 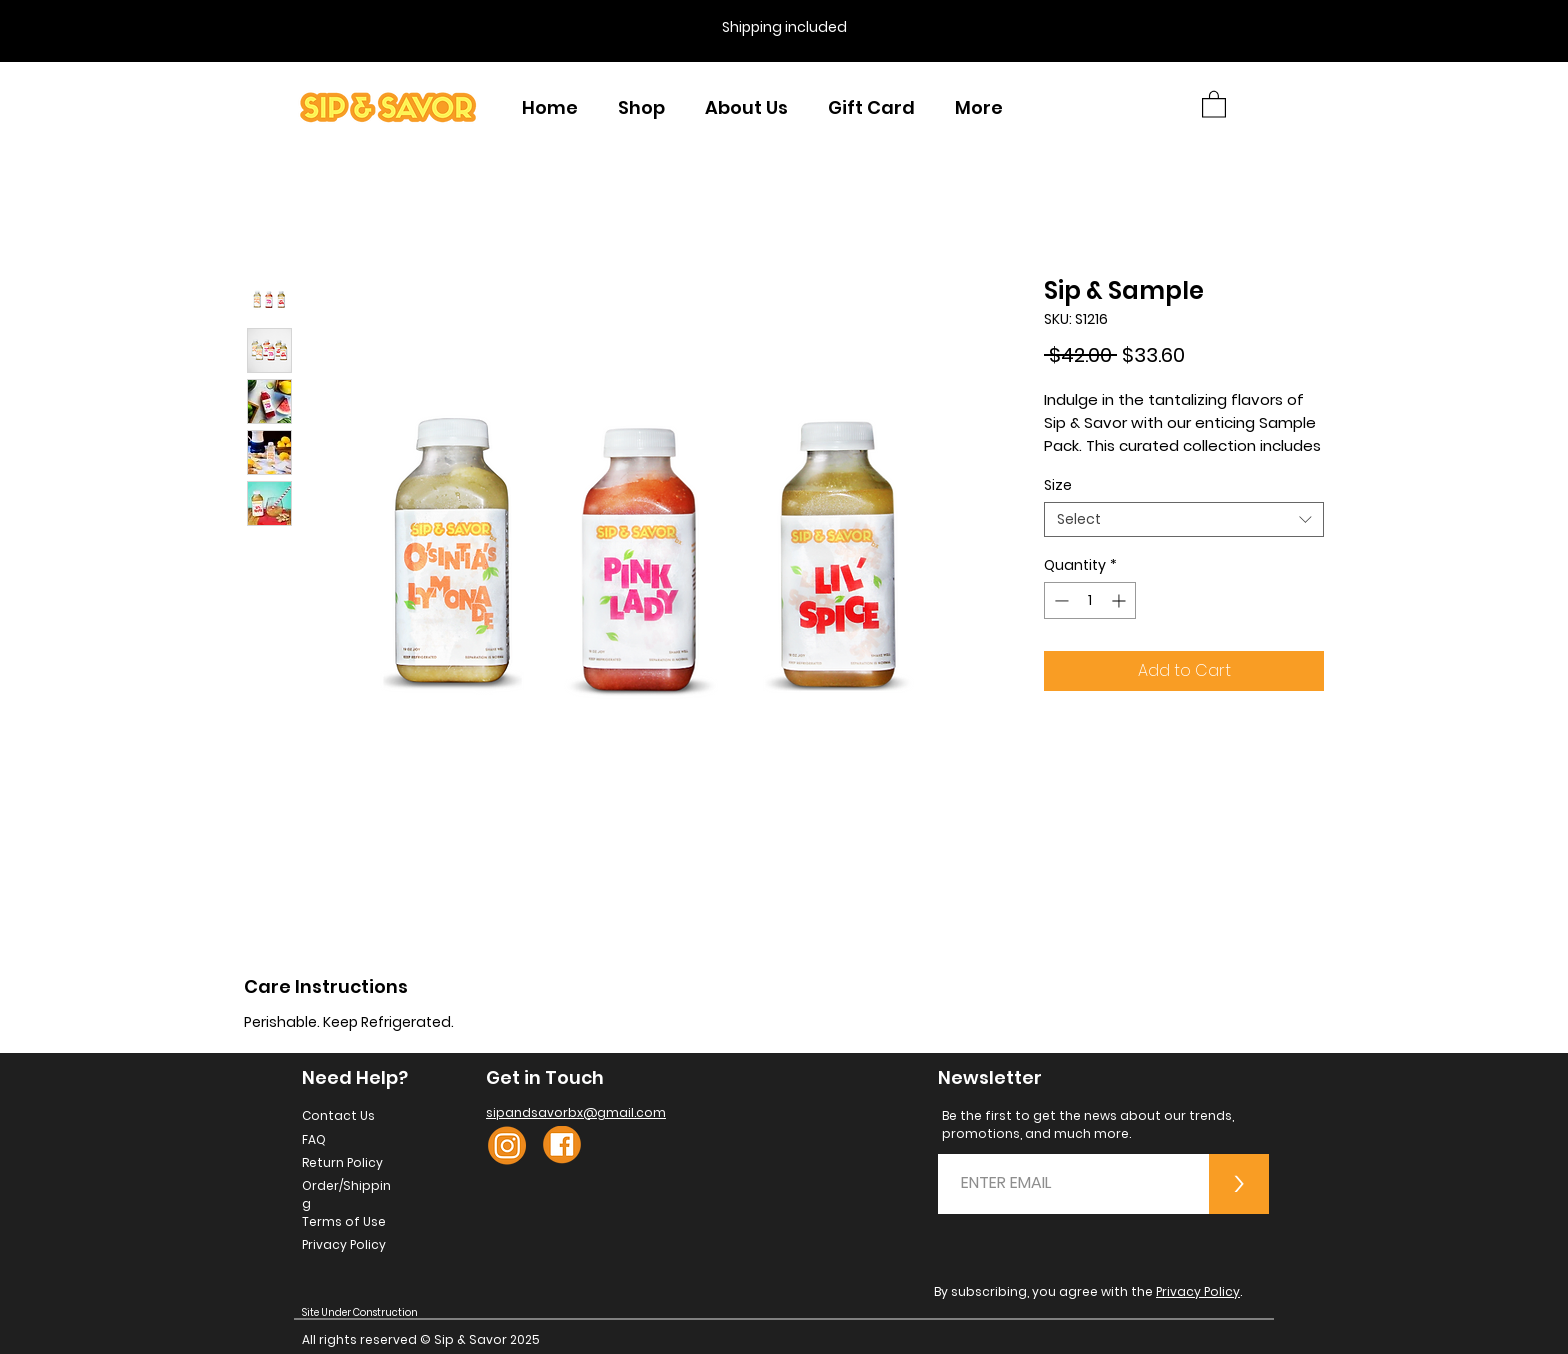 I want to click on Privacy Policy, so click(x=1198, y=1291).